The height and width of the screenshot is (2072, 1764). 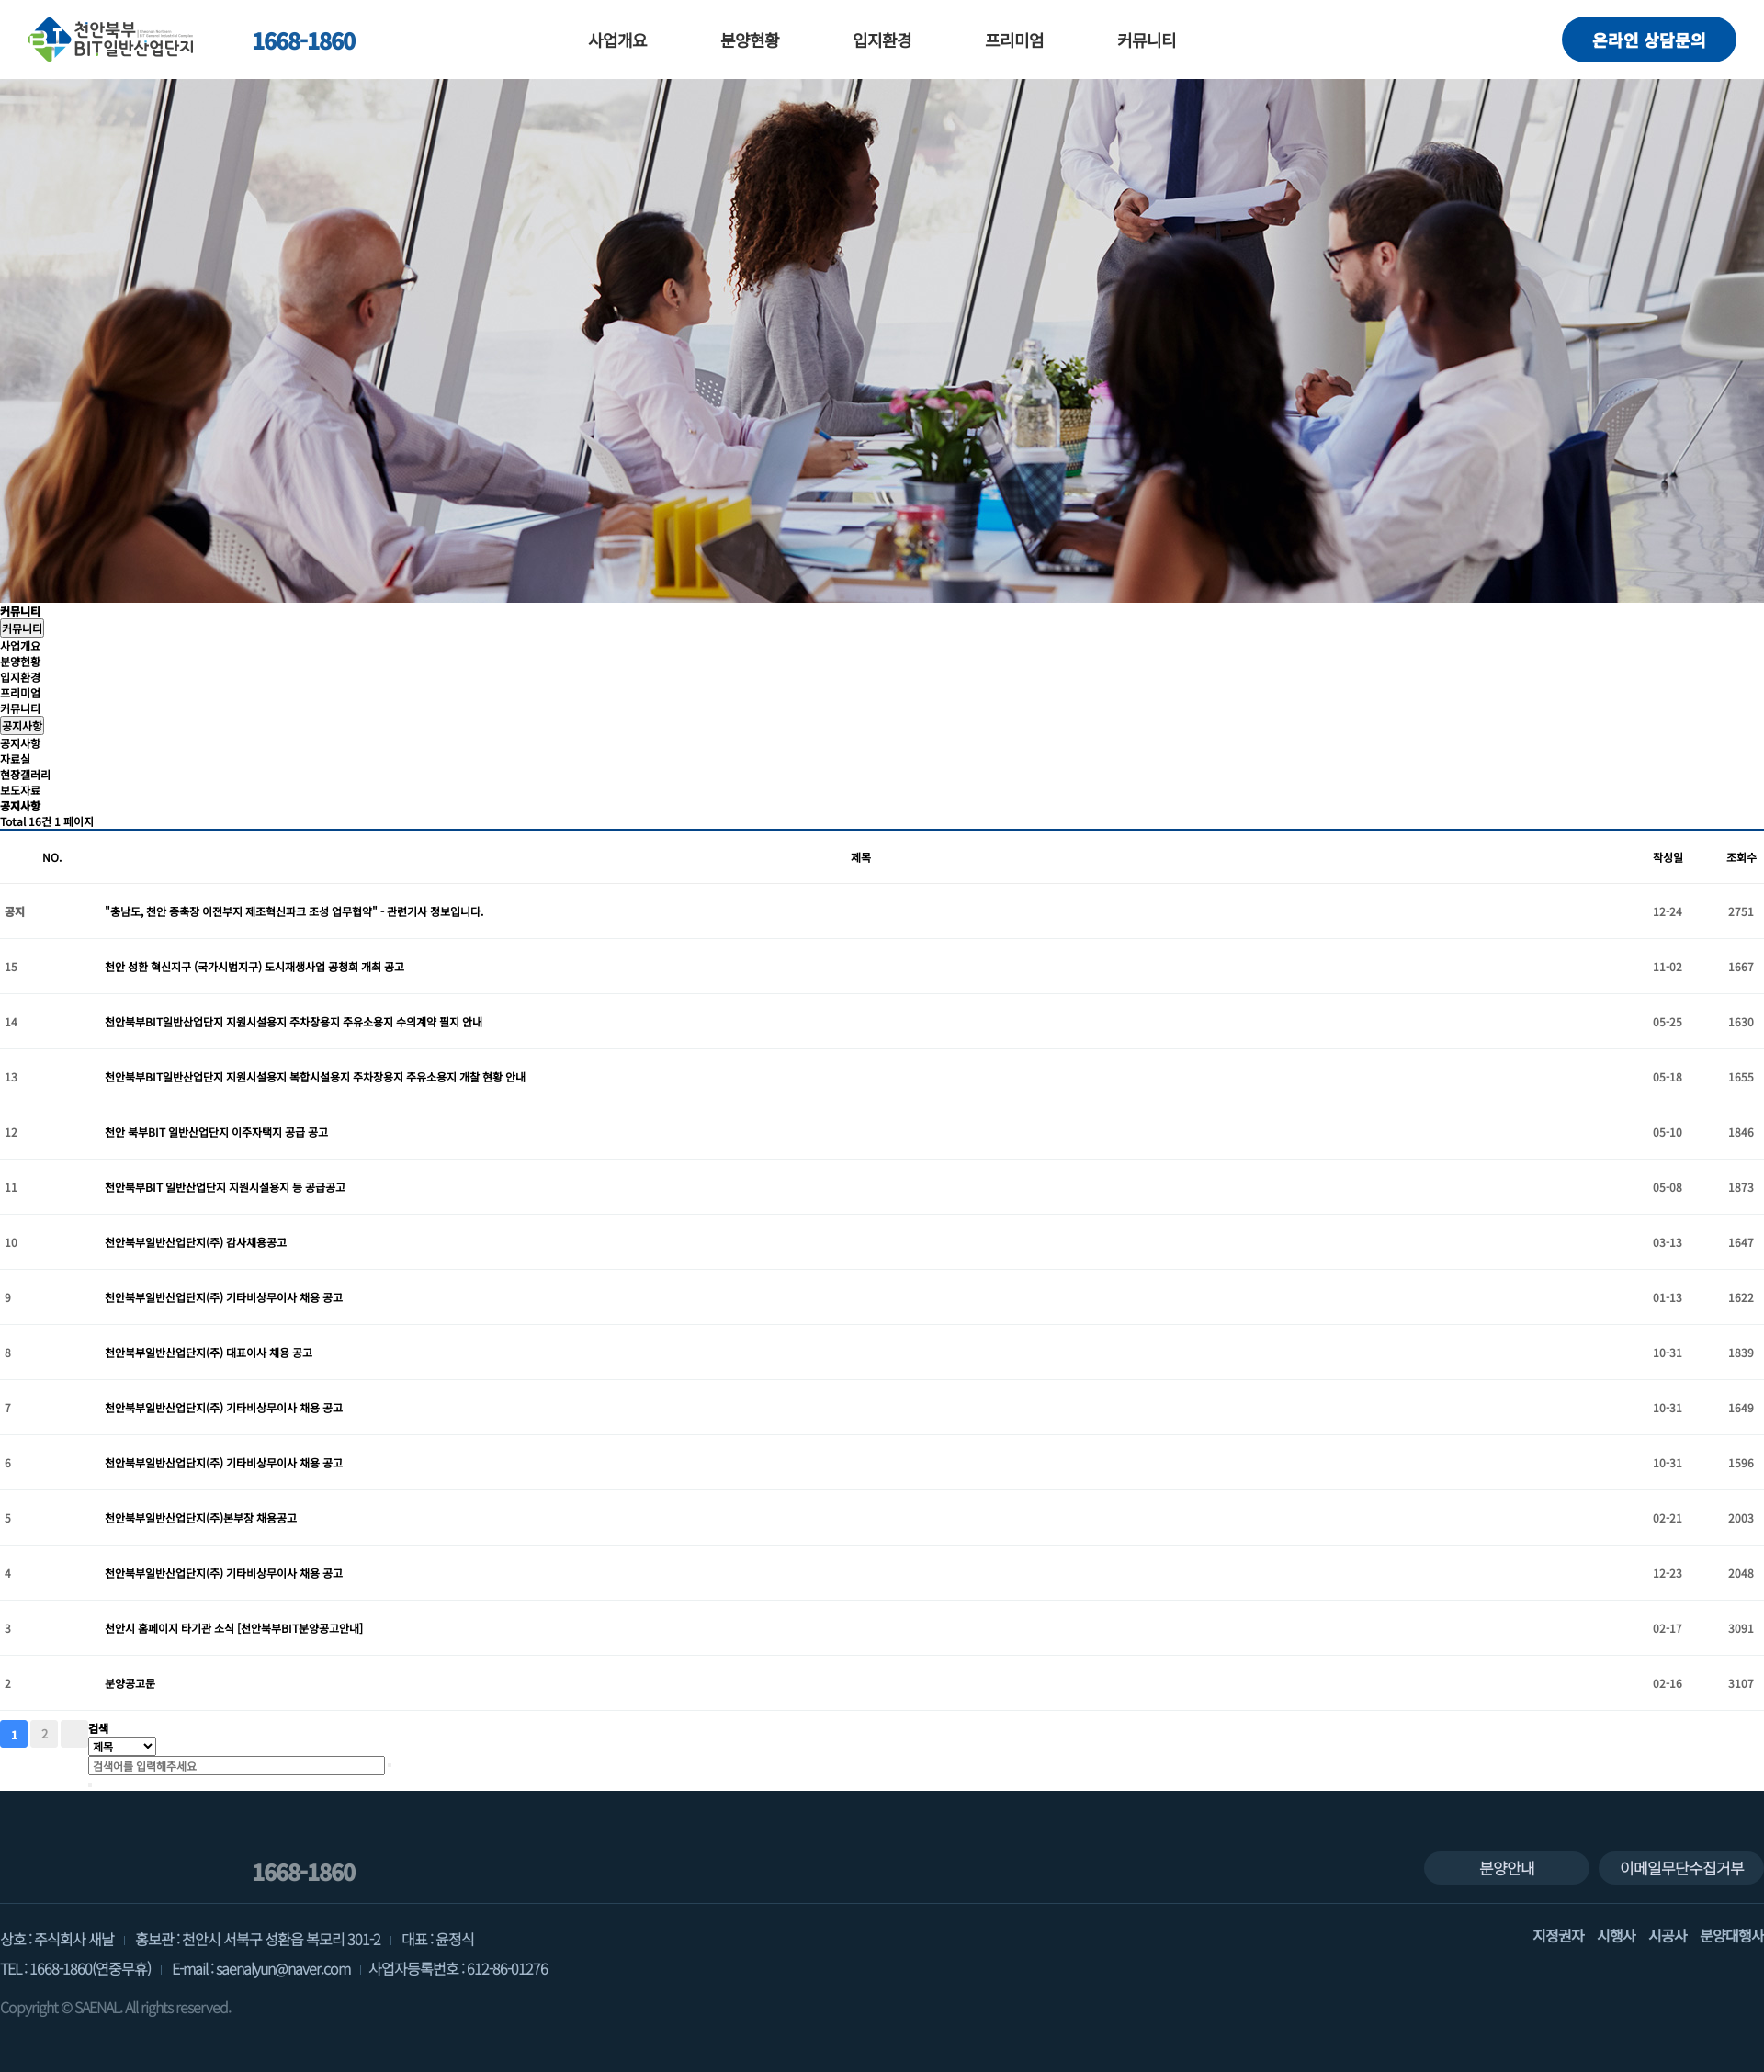 What do you see at coordinates (1668, 857) in the screenshot?
I see `작성일` at bounding box center [1668, 857].